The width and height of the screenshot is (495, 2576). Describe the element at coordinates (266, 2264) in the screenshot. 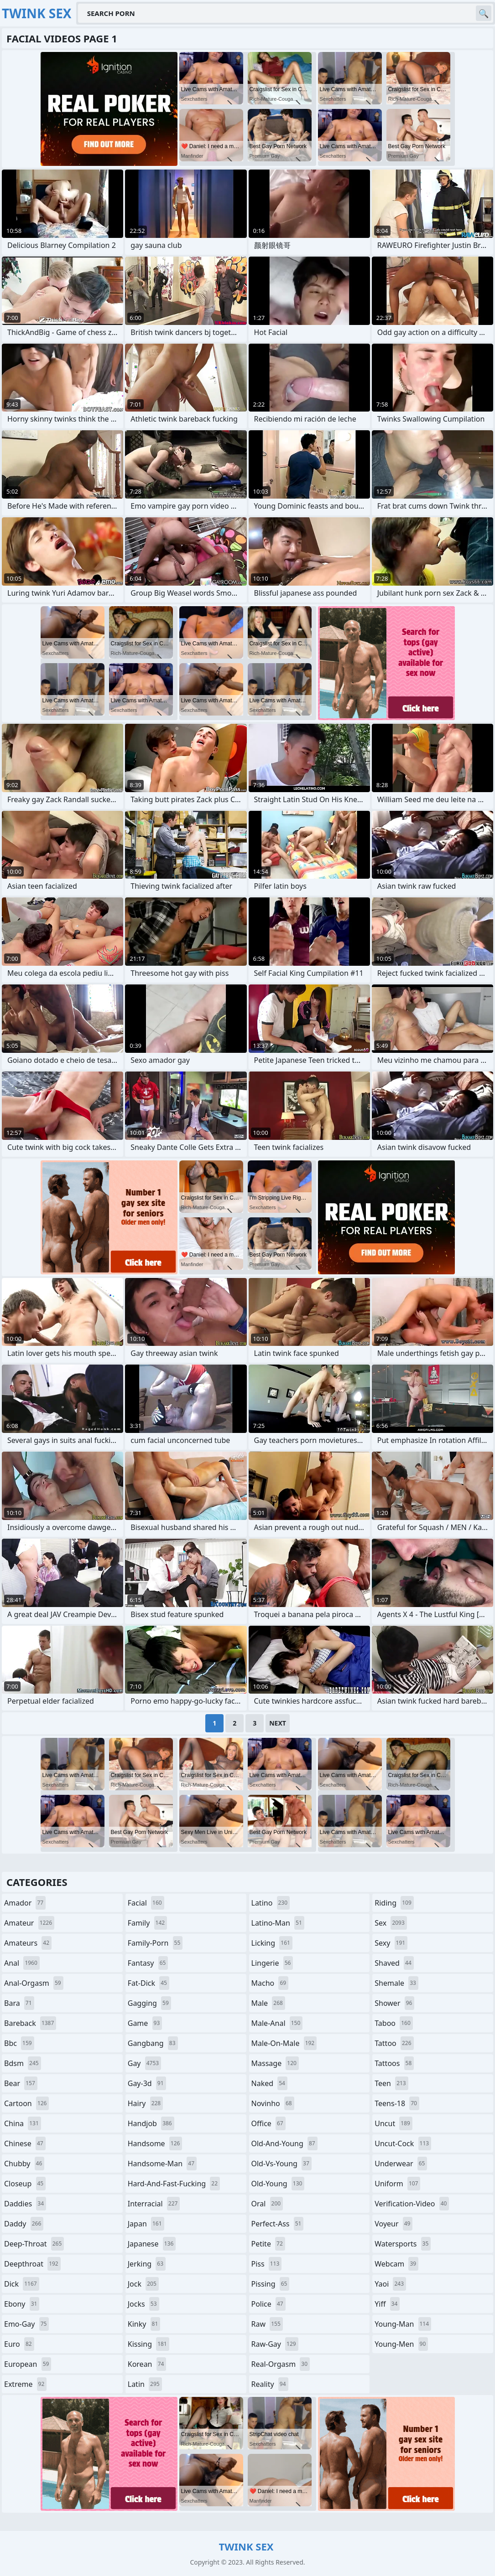

I see `piss` at that location.